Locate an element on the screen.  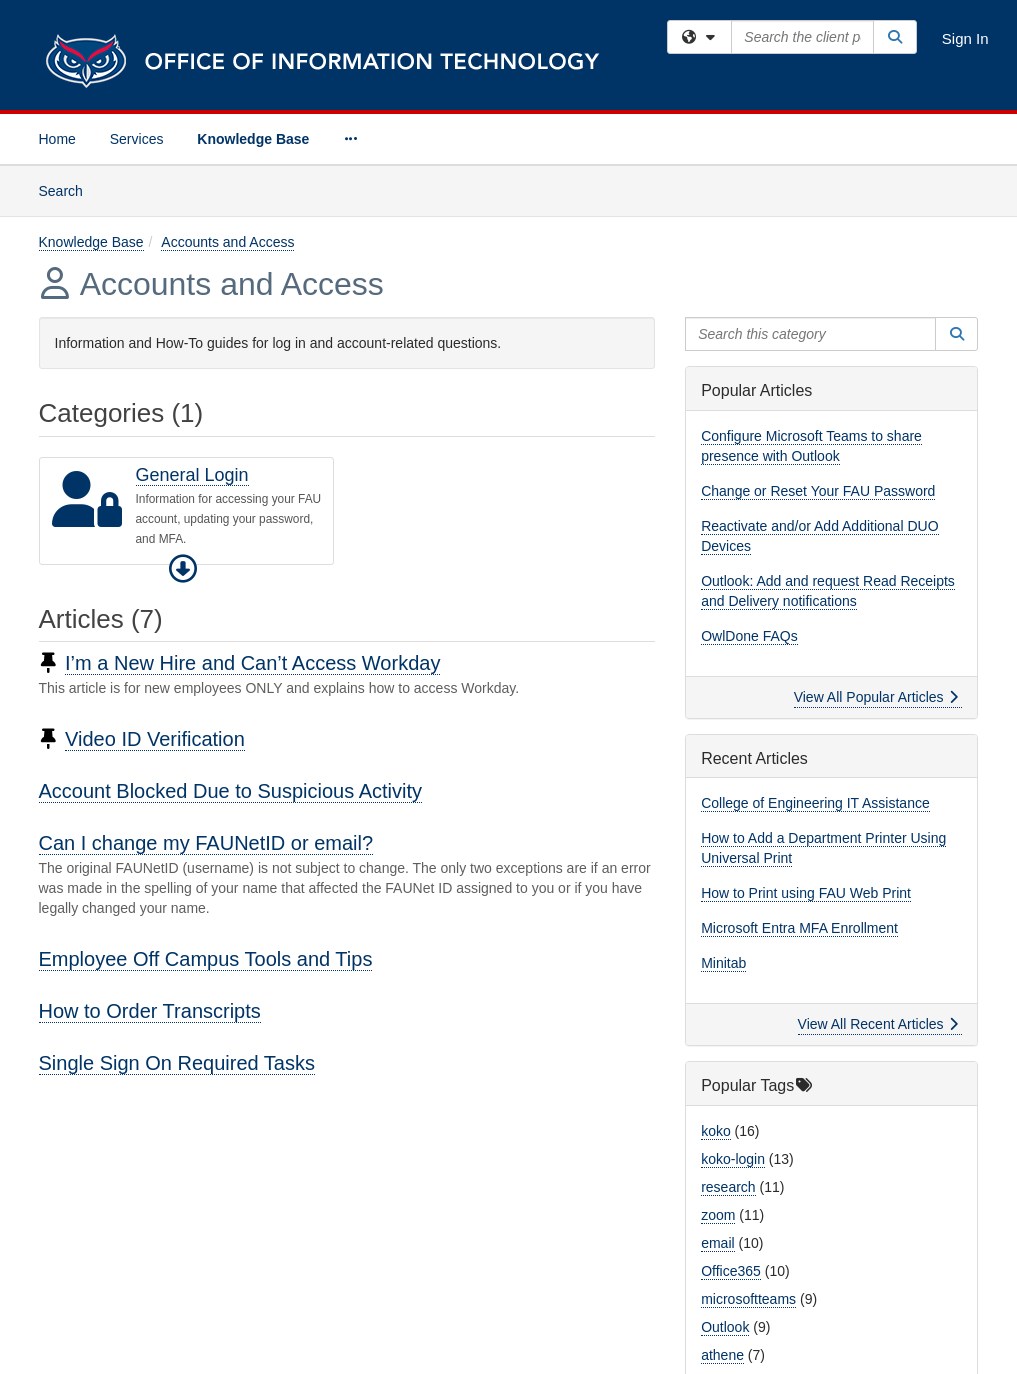
Office365 is located at coordinates (731, 1271).